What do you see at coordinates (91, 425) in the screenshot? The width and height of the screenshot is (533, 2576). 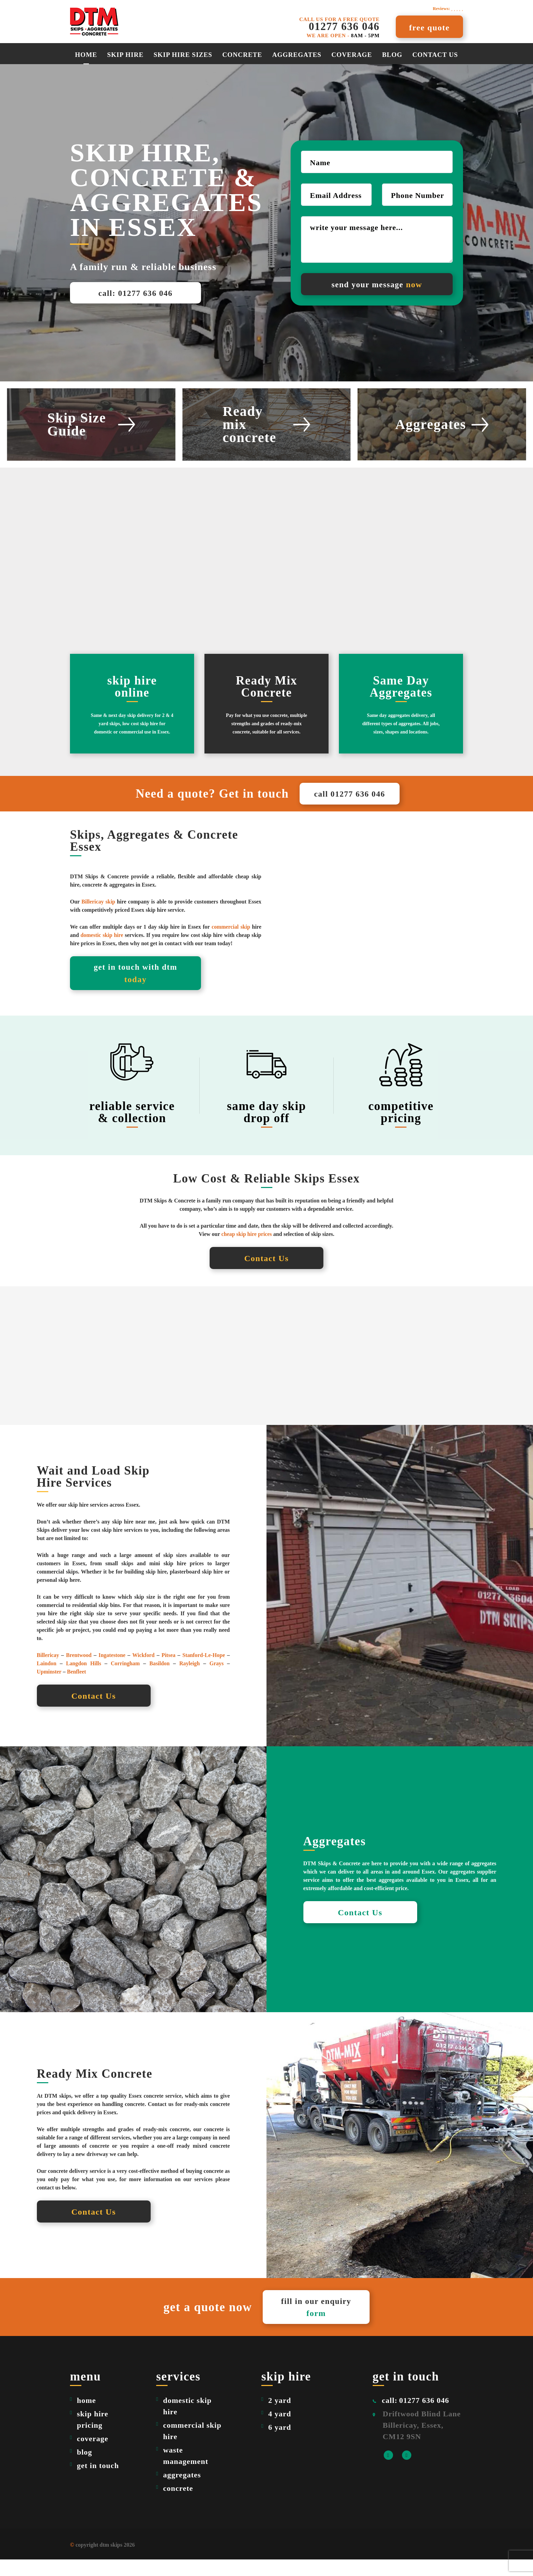 I see `Skip Size Guide` at bounding box center [91, 425].